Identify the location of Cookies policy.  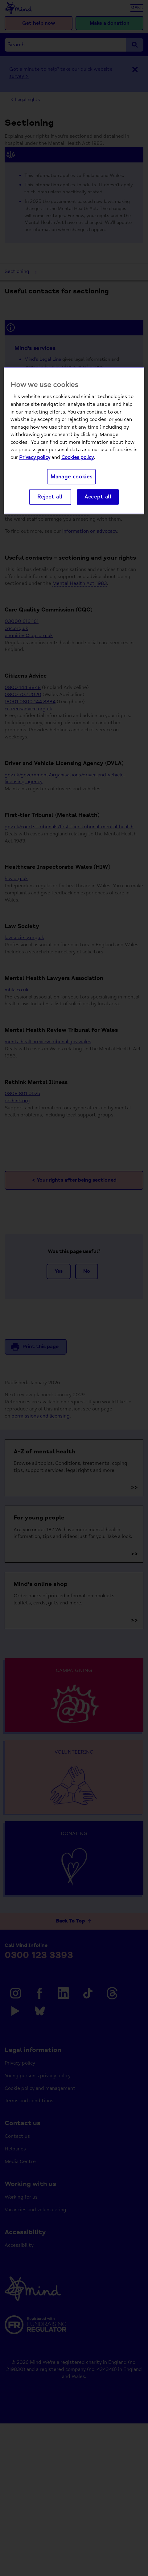
(77, 457).